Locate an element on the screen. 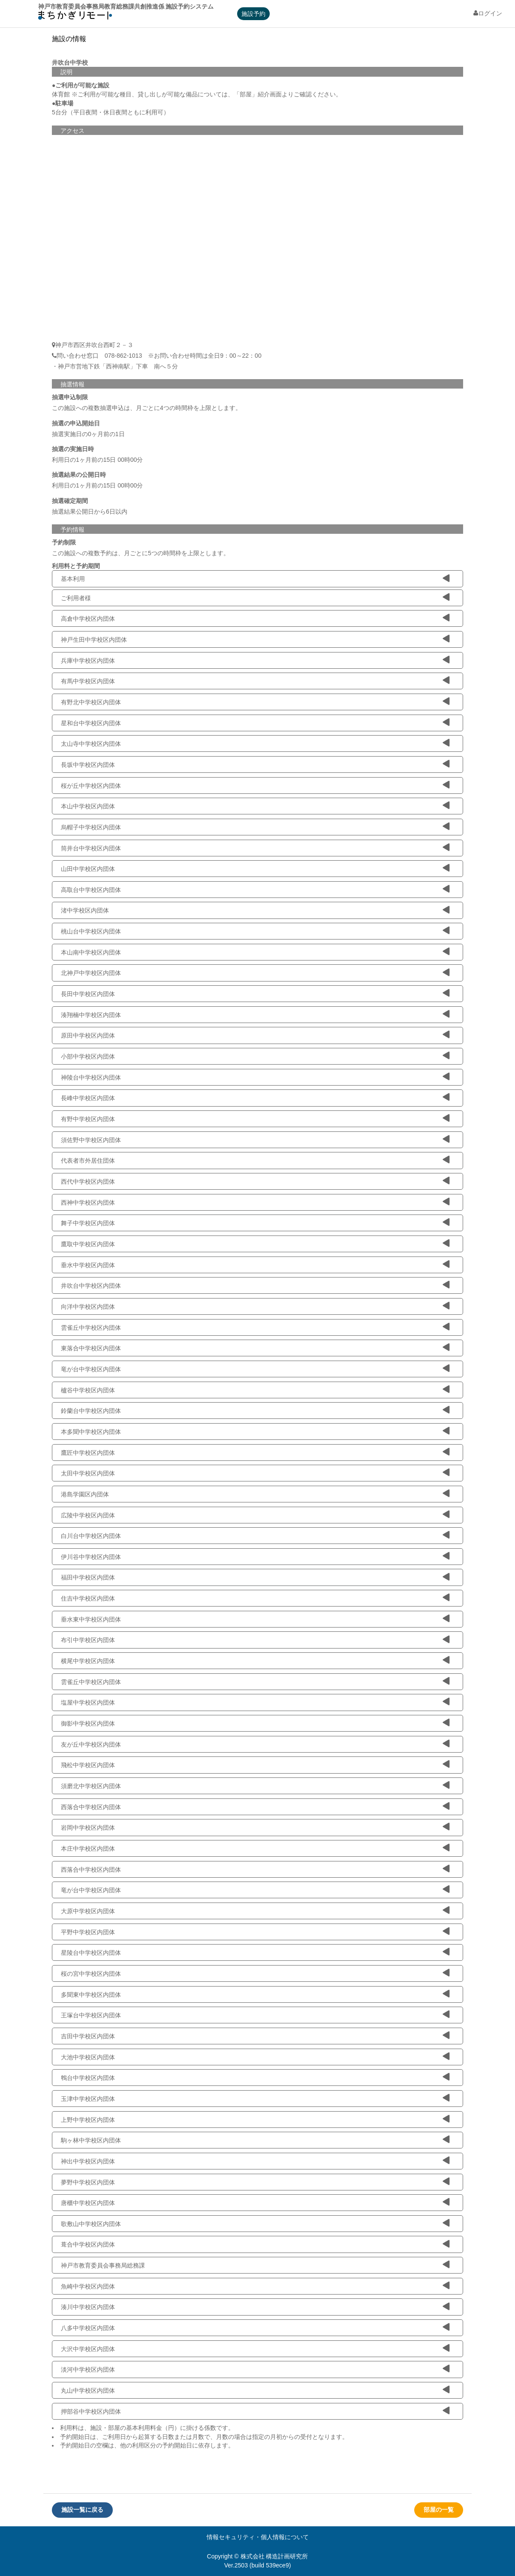  部屋の一覧 is located at coordinates (439, 2509).